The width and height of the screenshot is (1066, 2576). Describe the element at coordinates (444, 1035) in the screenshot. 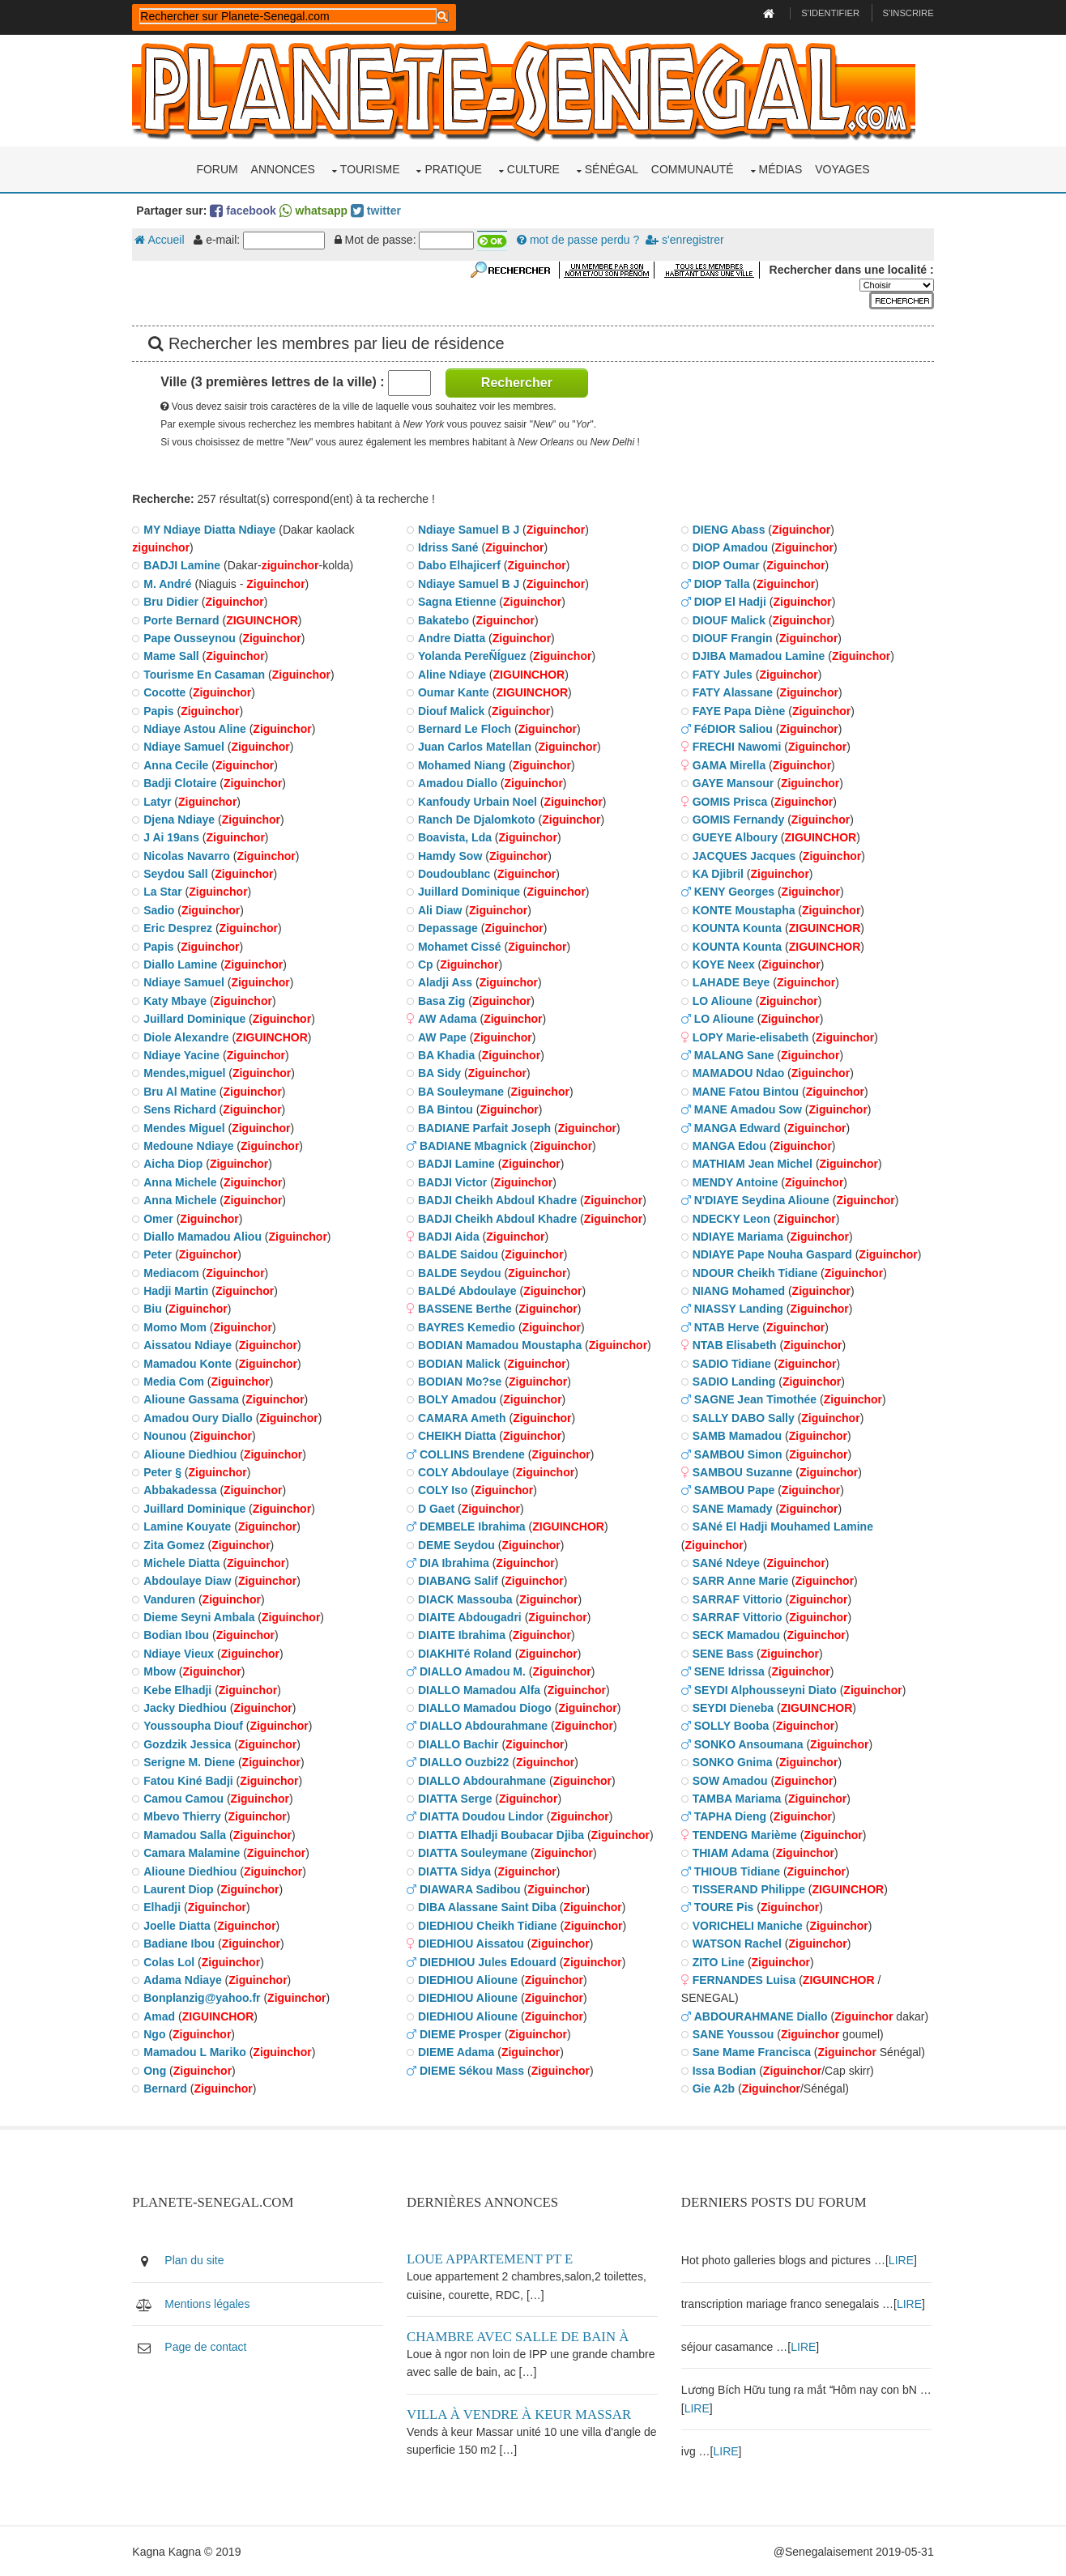

I see `AW Pape` at that location.